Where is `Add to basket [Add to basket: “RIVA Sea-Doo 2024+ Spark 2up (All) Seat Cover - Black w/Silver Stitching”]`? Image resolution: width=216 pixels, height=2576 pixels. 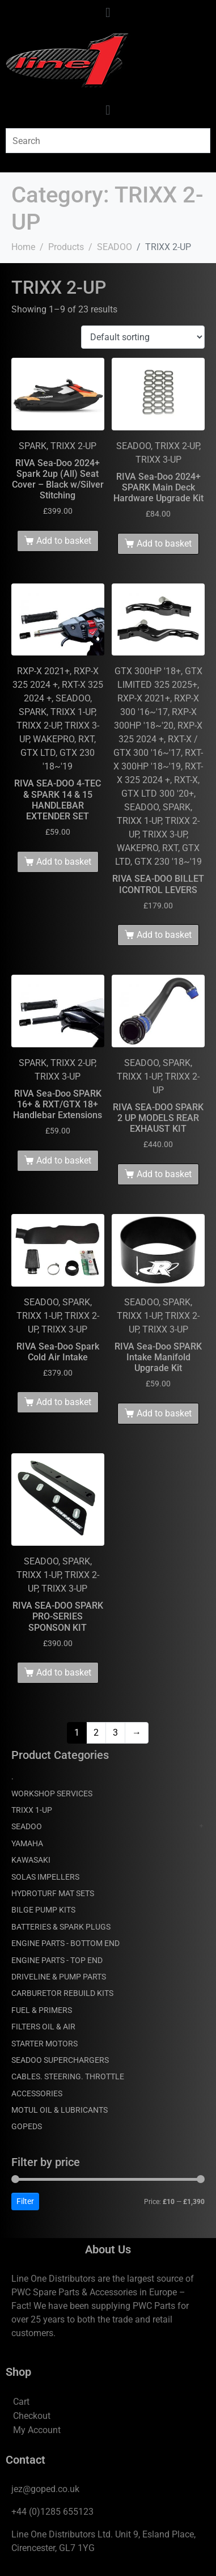 Add to basket [Add to basket: “RIVA Sea-Doo 2024+ Spark 2up (All) Seat Cover - Black w/Silver Stitching”] is located at coordinates (63, 540).